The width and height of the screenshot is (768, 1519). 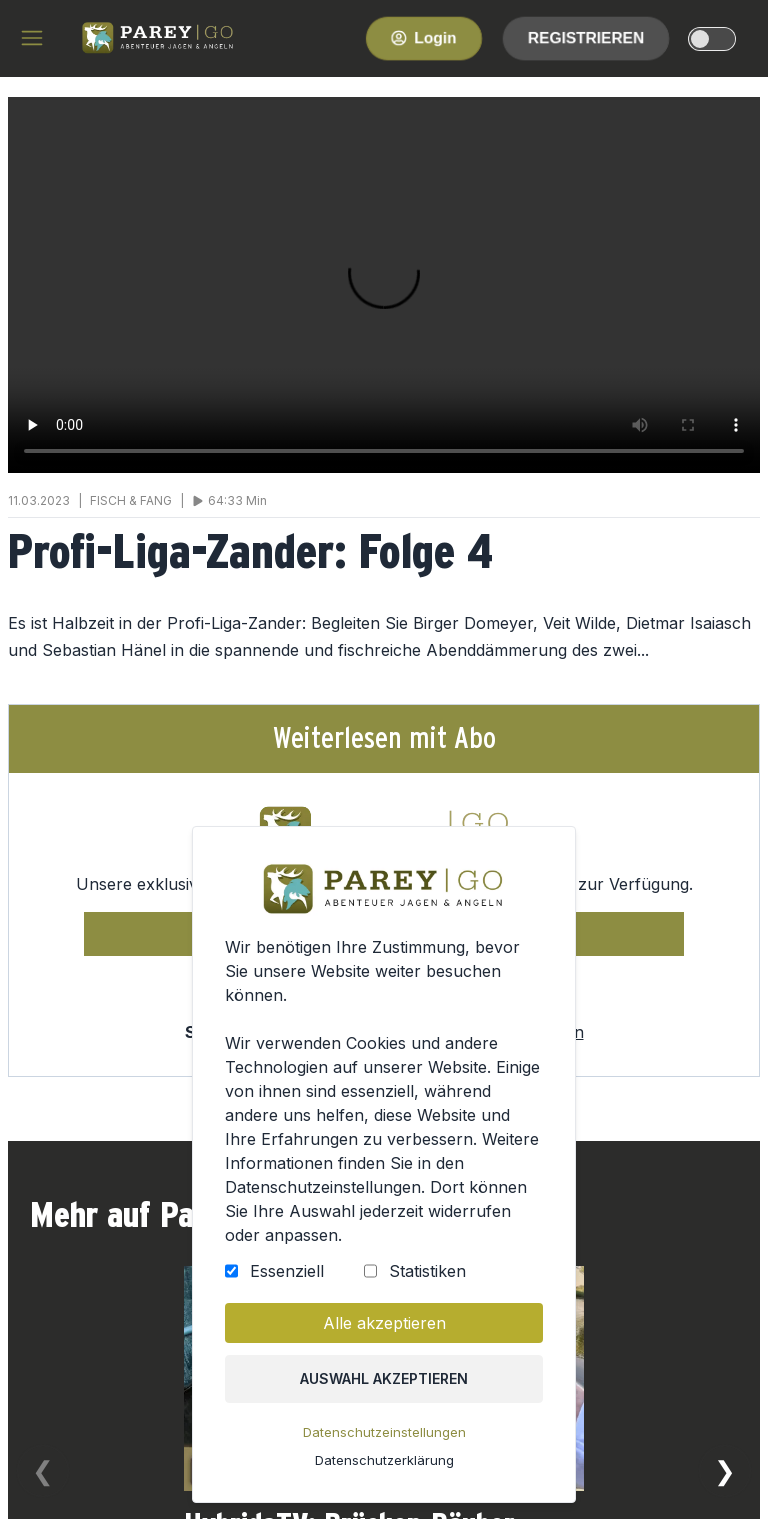 I want to click on Datenschutzeinstellungen, so click(x=384, y=1438).